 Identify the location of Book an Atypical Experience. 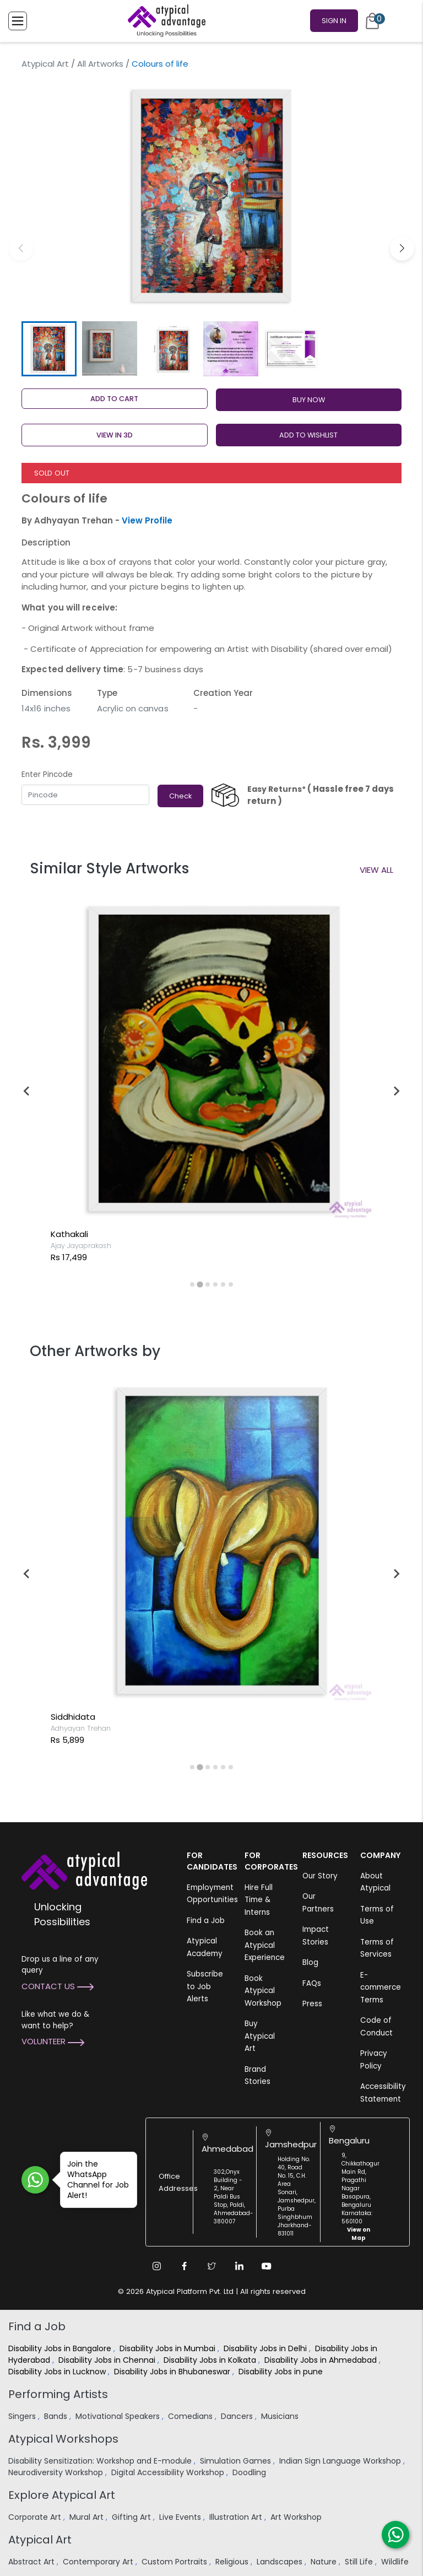
(265, 1945).